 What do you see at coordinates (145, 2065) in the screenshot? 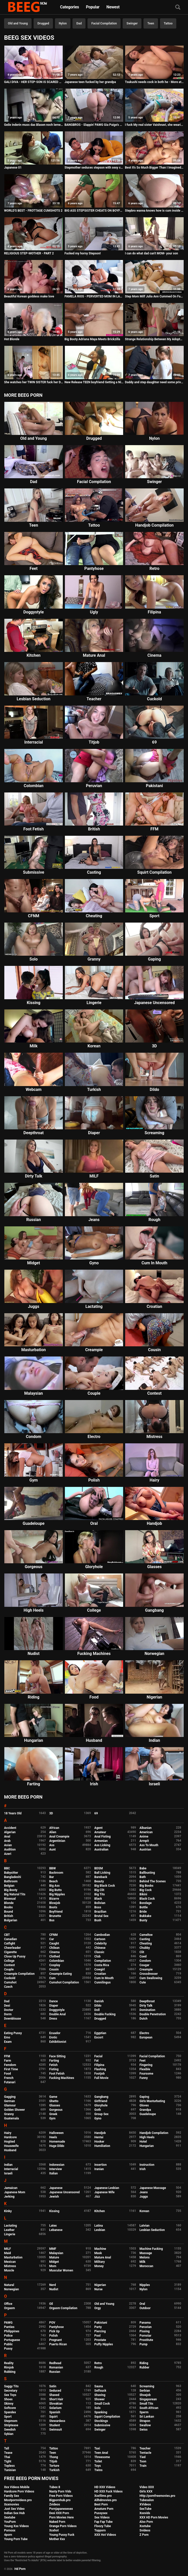
I see `Fingering` at bounding box center [145, 2065].